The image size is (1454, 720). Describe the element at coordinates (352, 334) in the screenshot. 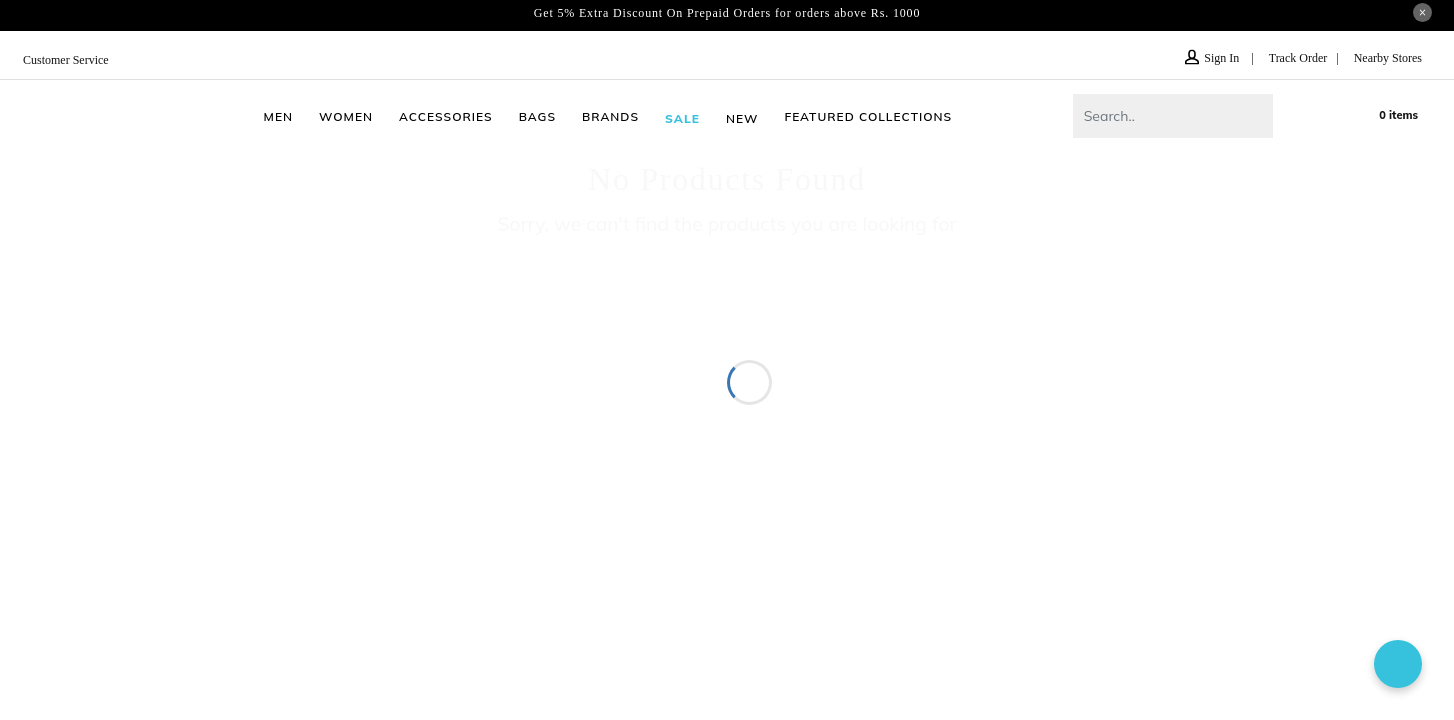

I see `Shoes for Women` at that location.